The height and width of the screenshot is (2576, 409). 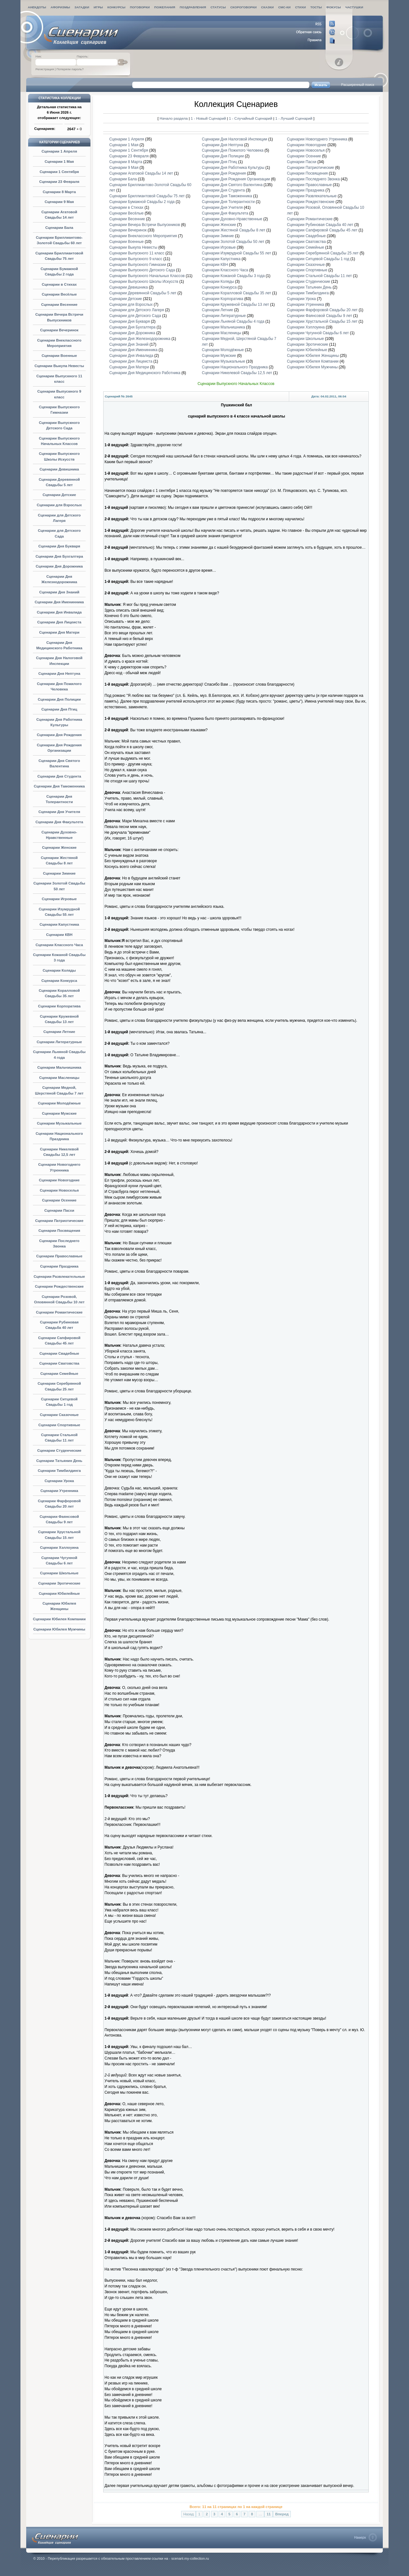 What do you see at coordinates (59, 330) in the screenshot?
I see `Сценарии Вечеринок` at bounding box center [59, 330].